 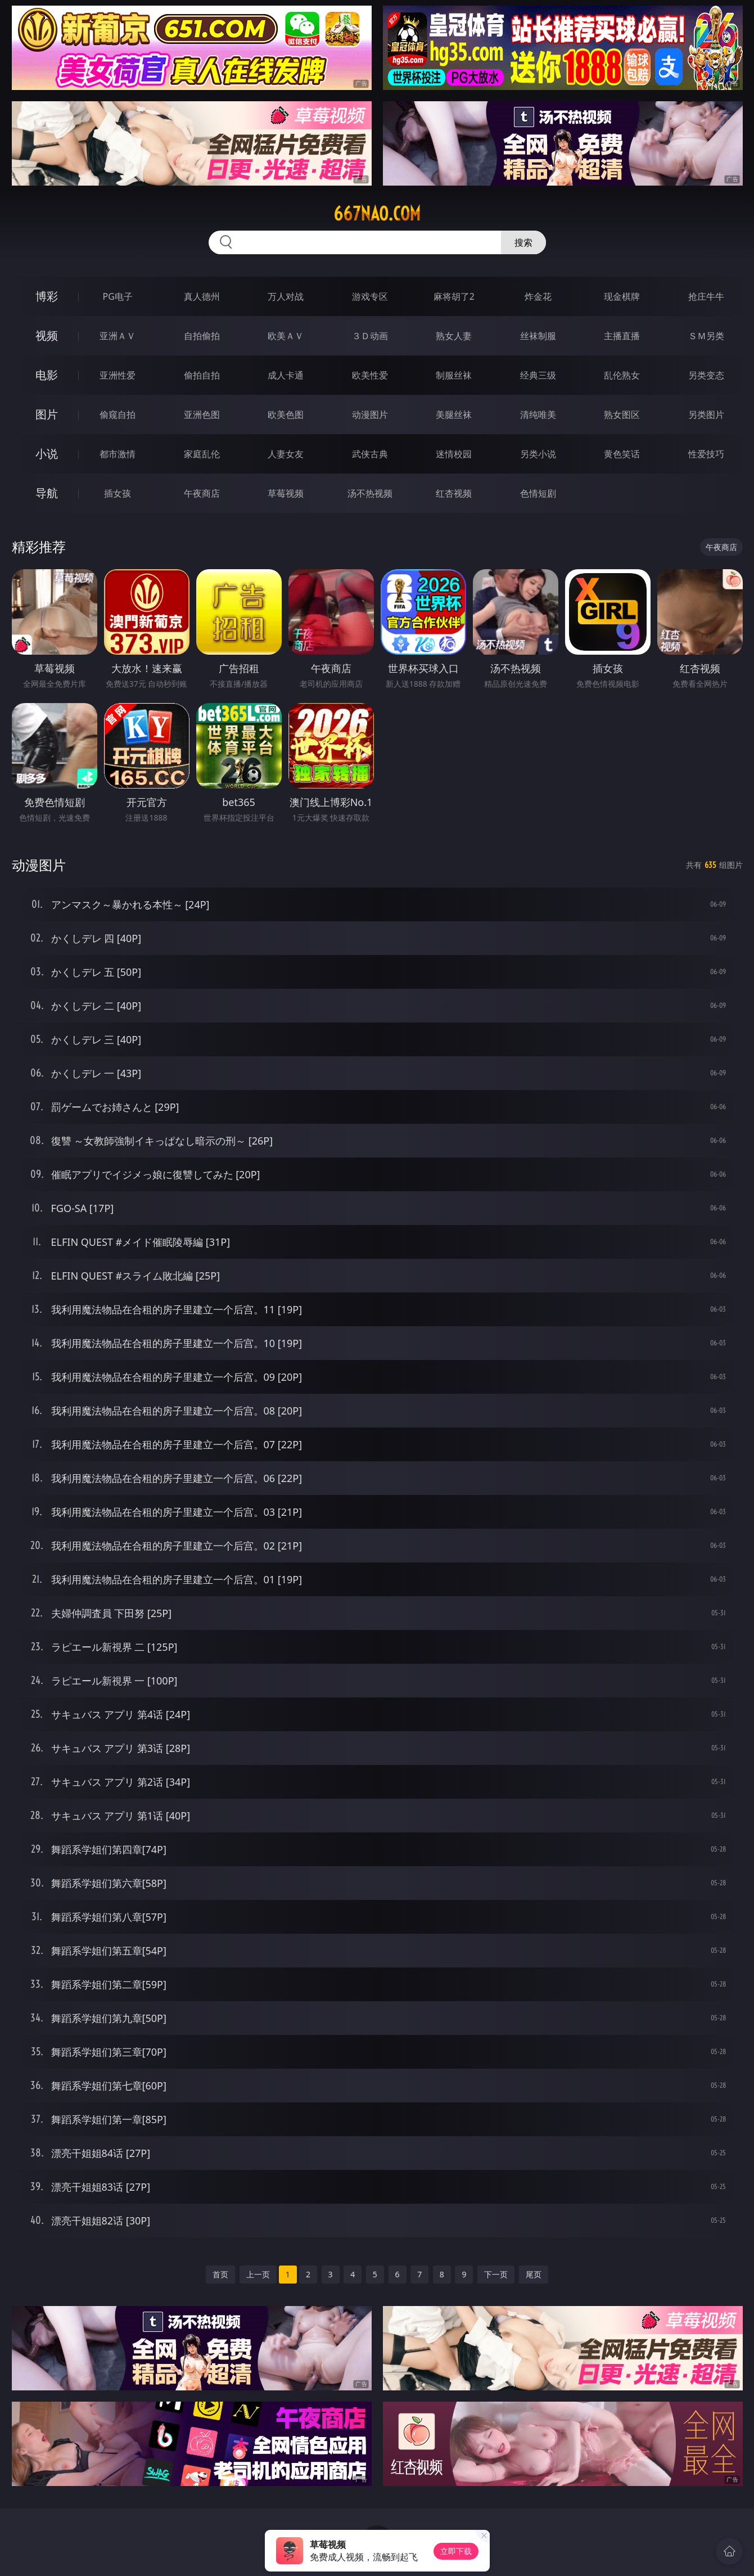 I want to click on 另类变态, so click(x=706, y=375).